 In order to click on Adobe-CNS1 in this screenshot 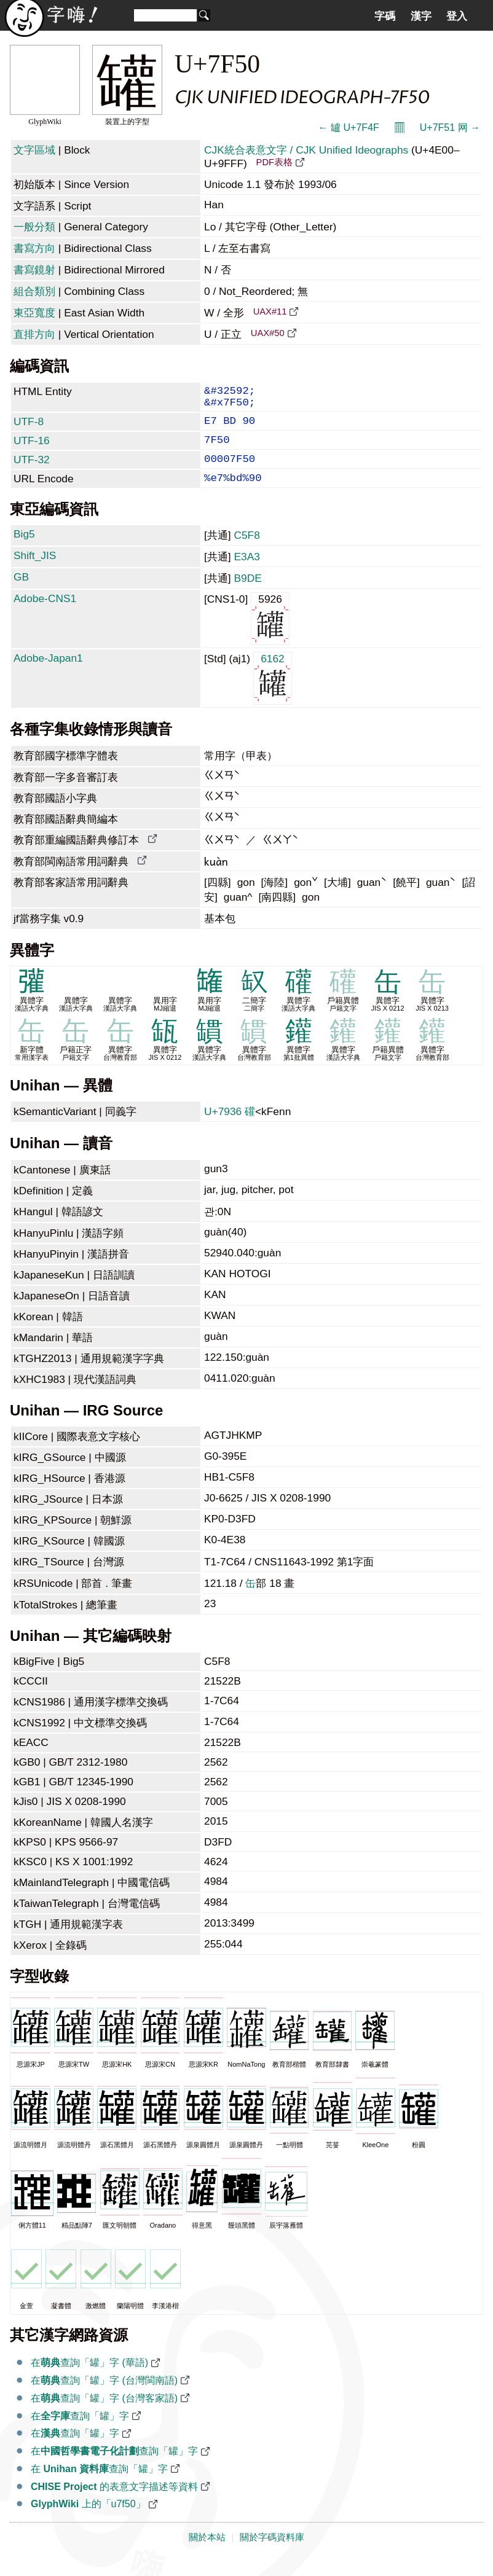, I will do `click(45, 614)`.